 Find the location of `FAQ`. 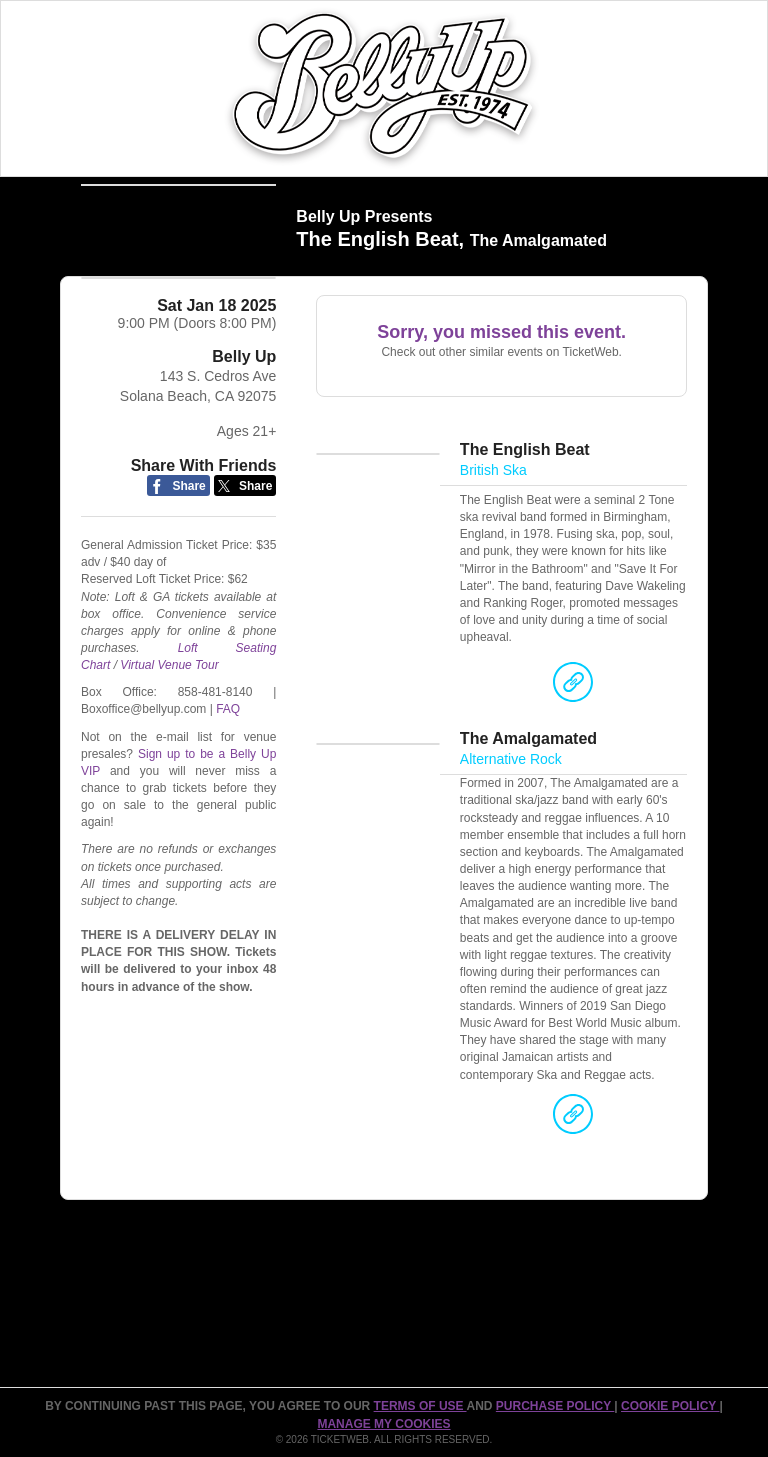

FAQ is located at coordinates (228, 745).